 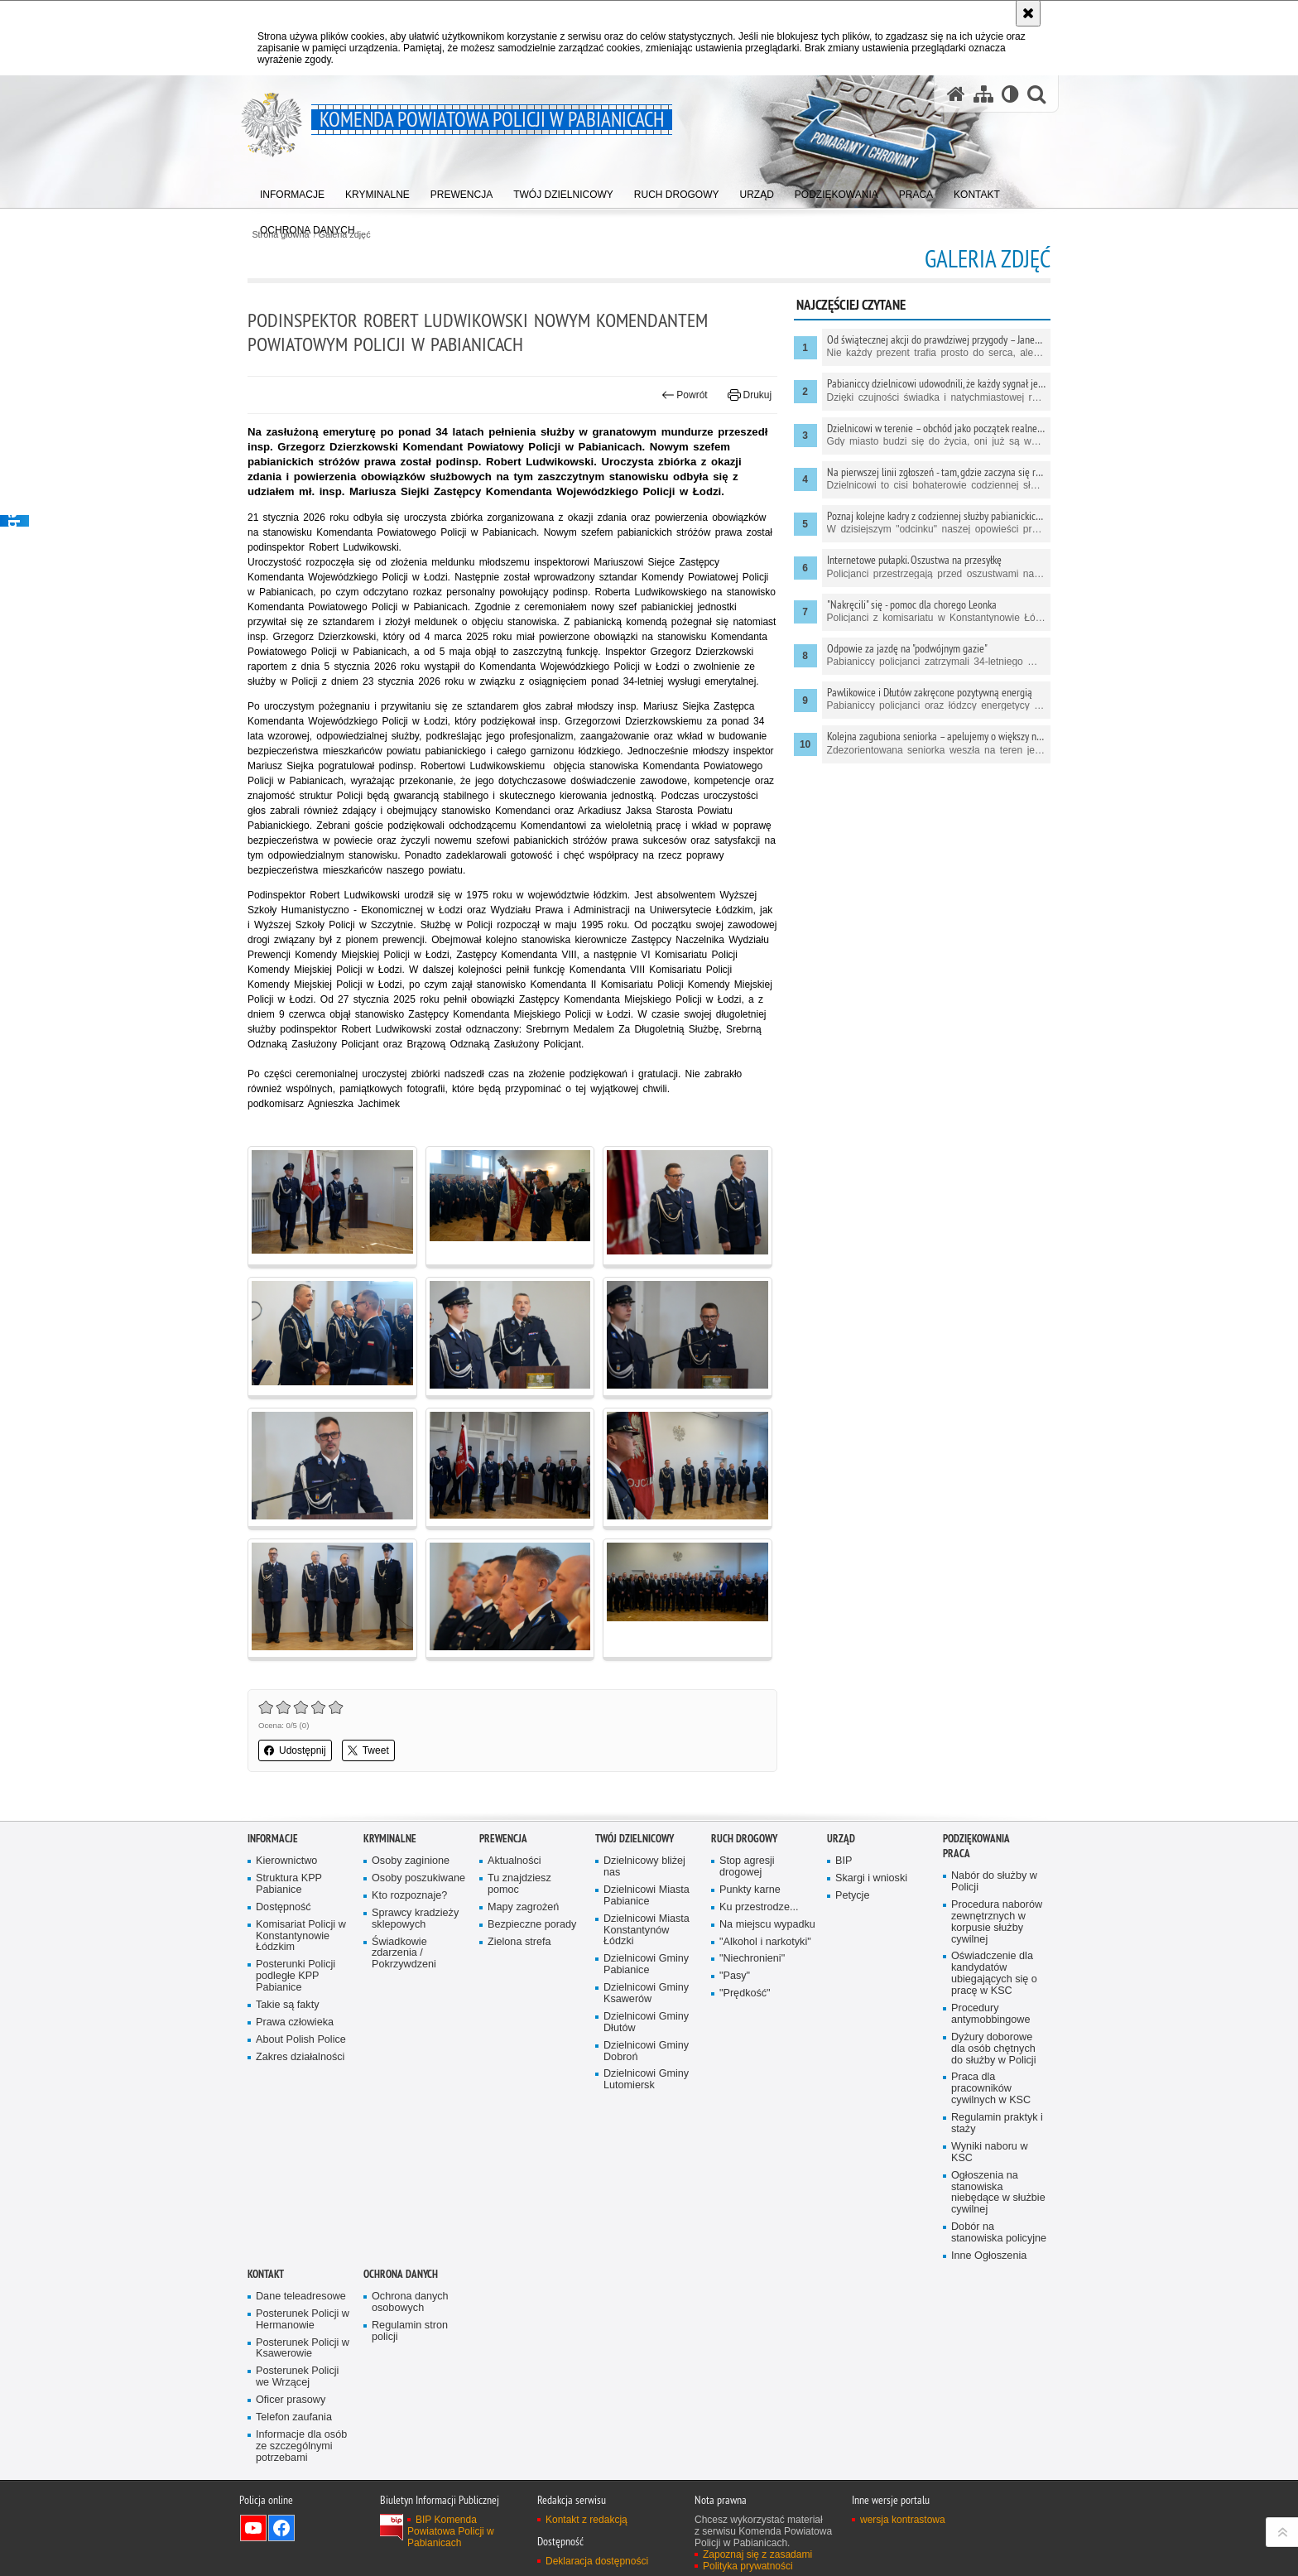 What do you see at coordinates (994, 1882) in the screenshot?
I see `Nabór do służby w Policji` at bounding box center [994, 1882].